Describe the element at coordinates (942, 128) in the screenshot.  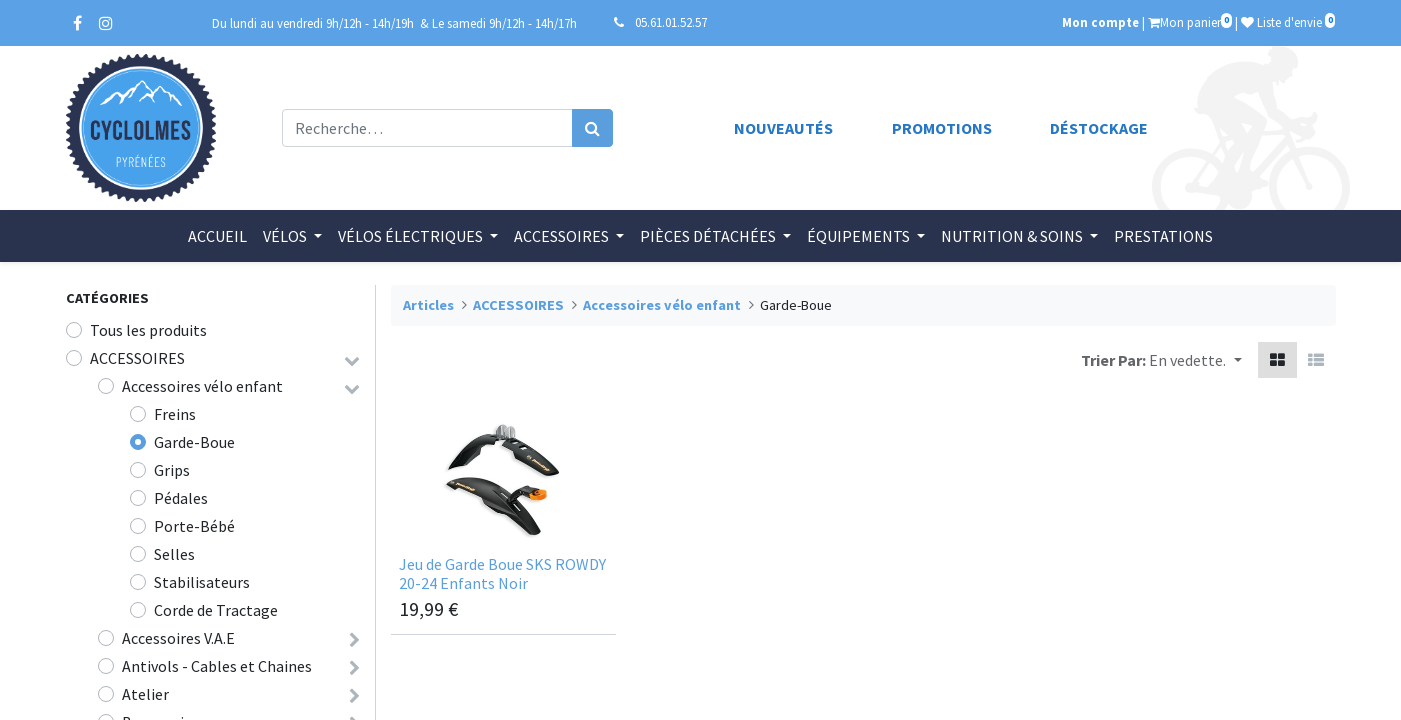
I see `Promotions` at that location.